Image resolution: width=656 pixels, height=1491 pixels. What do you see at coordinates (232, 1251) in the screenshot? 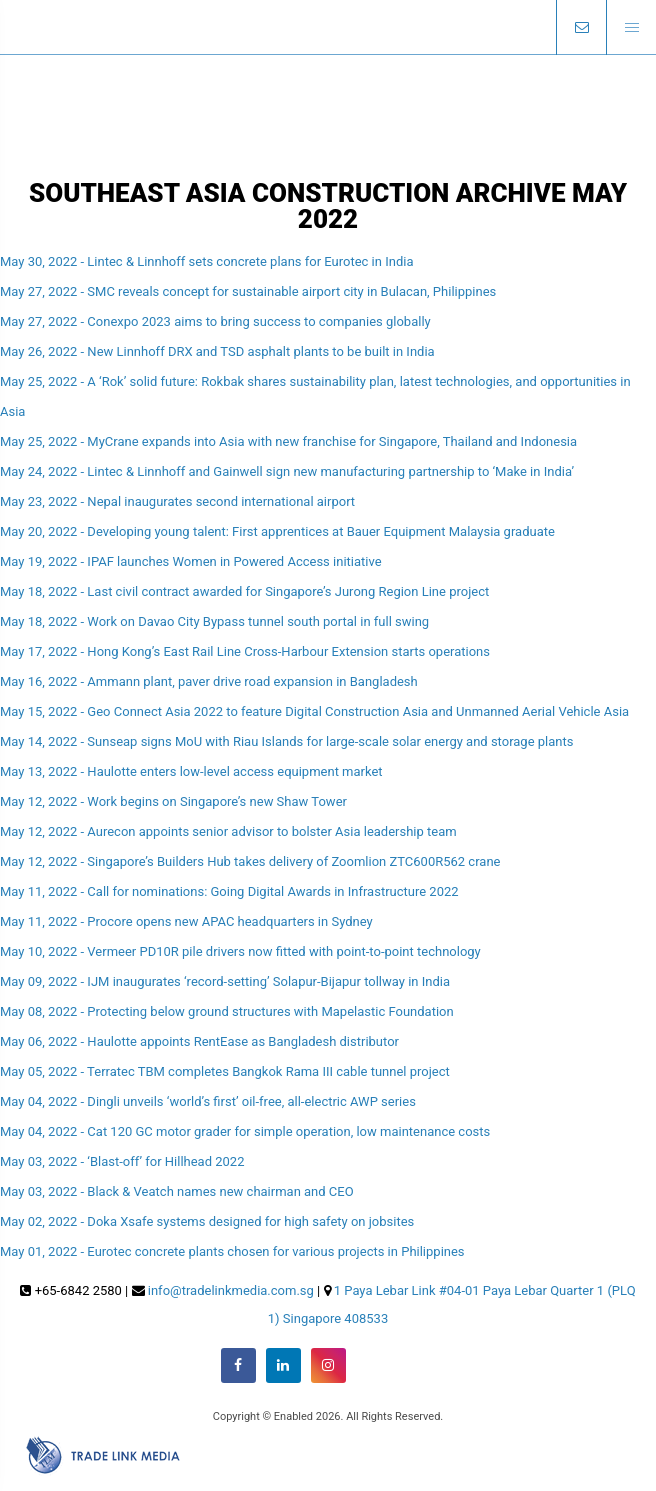
I see `May 01, 2022 - Eurotec concrete plants chosen for various projects in Philippines` at bounding box center [232, 1251].